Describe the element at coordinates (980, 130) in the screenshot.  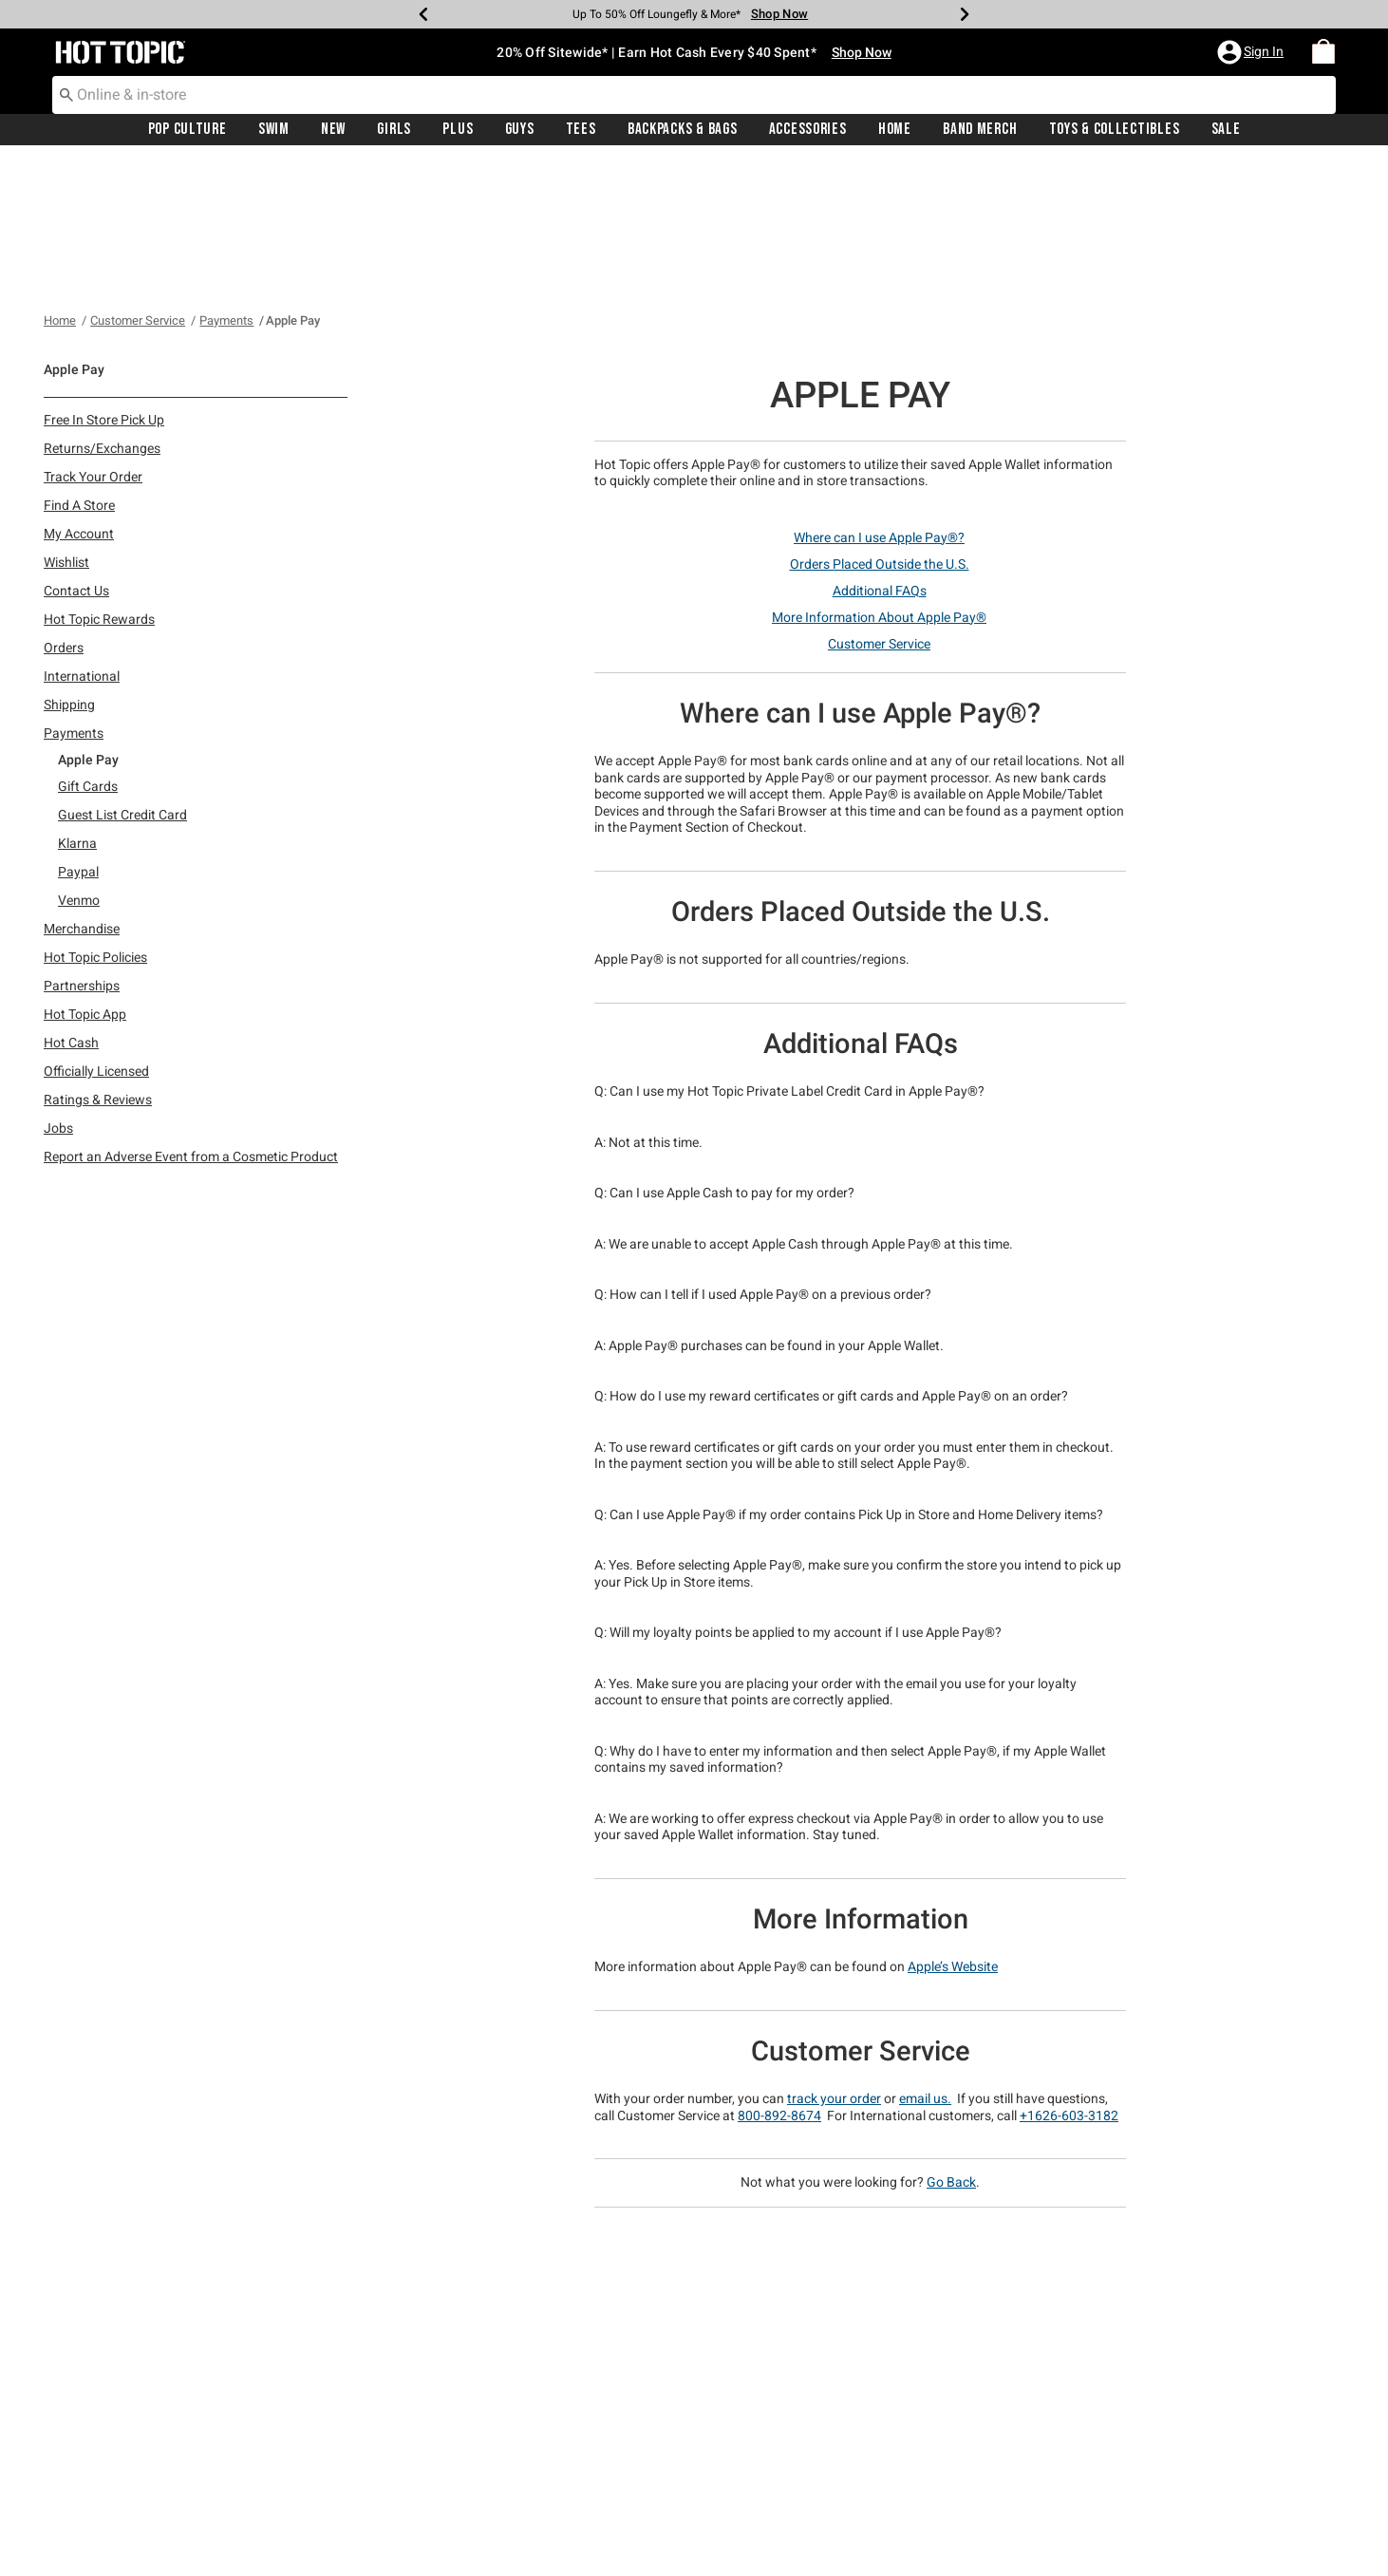
I see `Band Merch` at that location.